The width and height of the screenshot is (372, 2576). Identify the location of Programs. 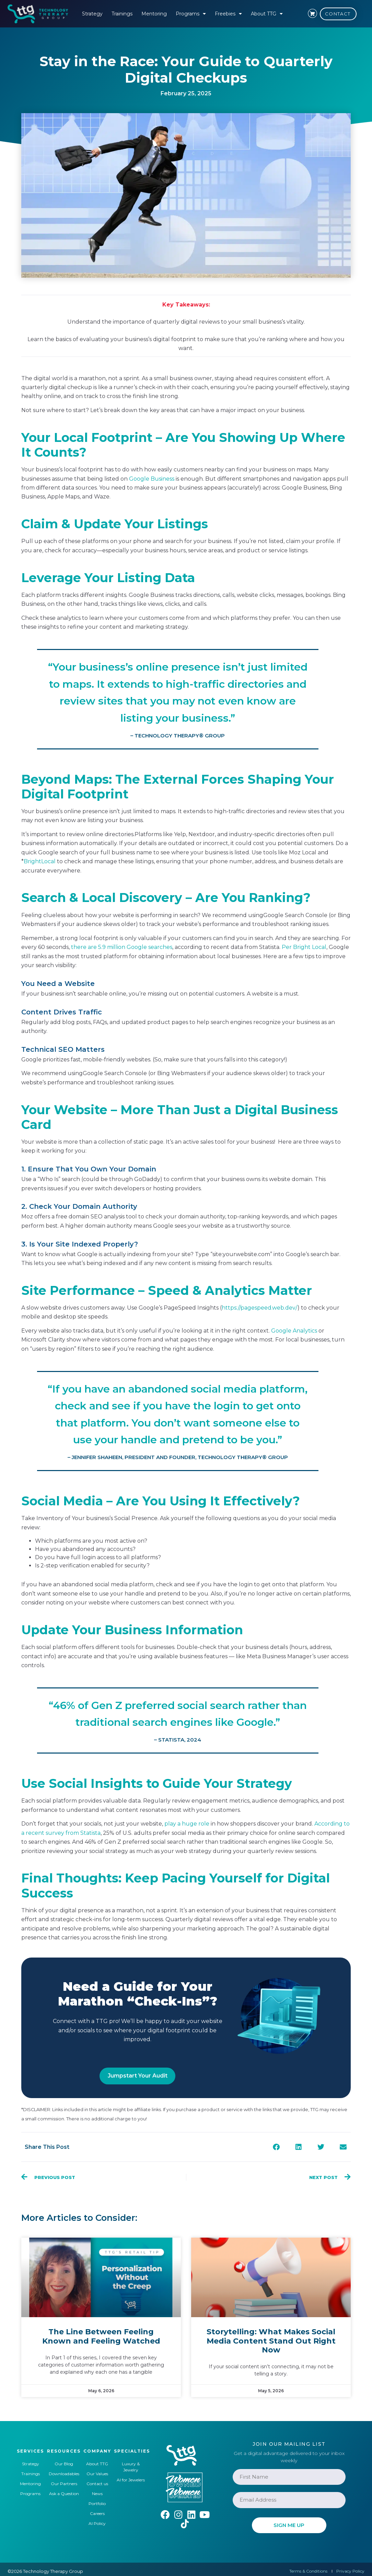
(191, 14).